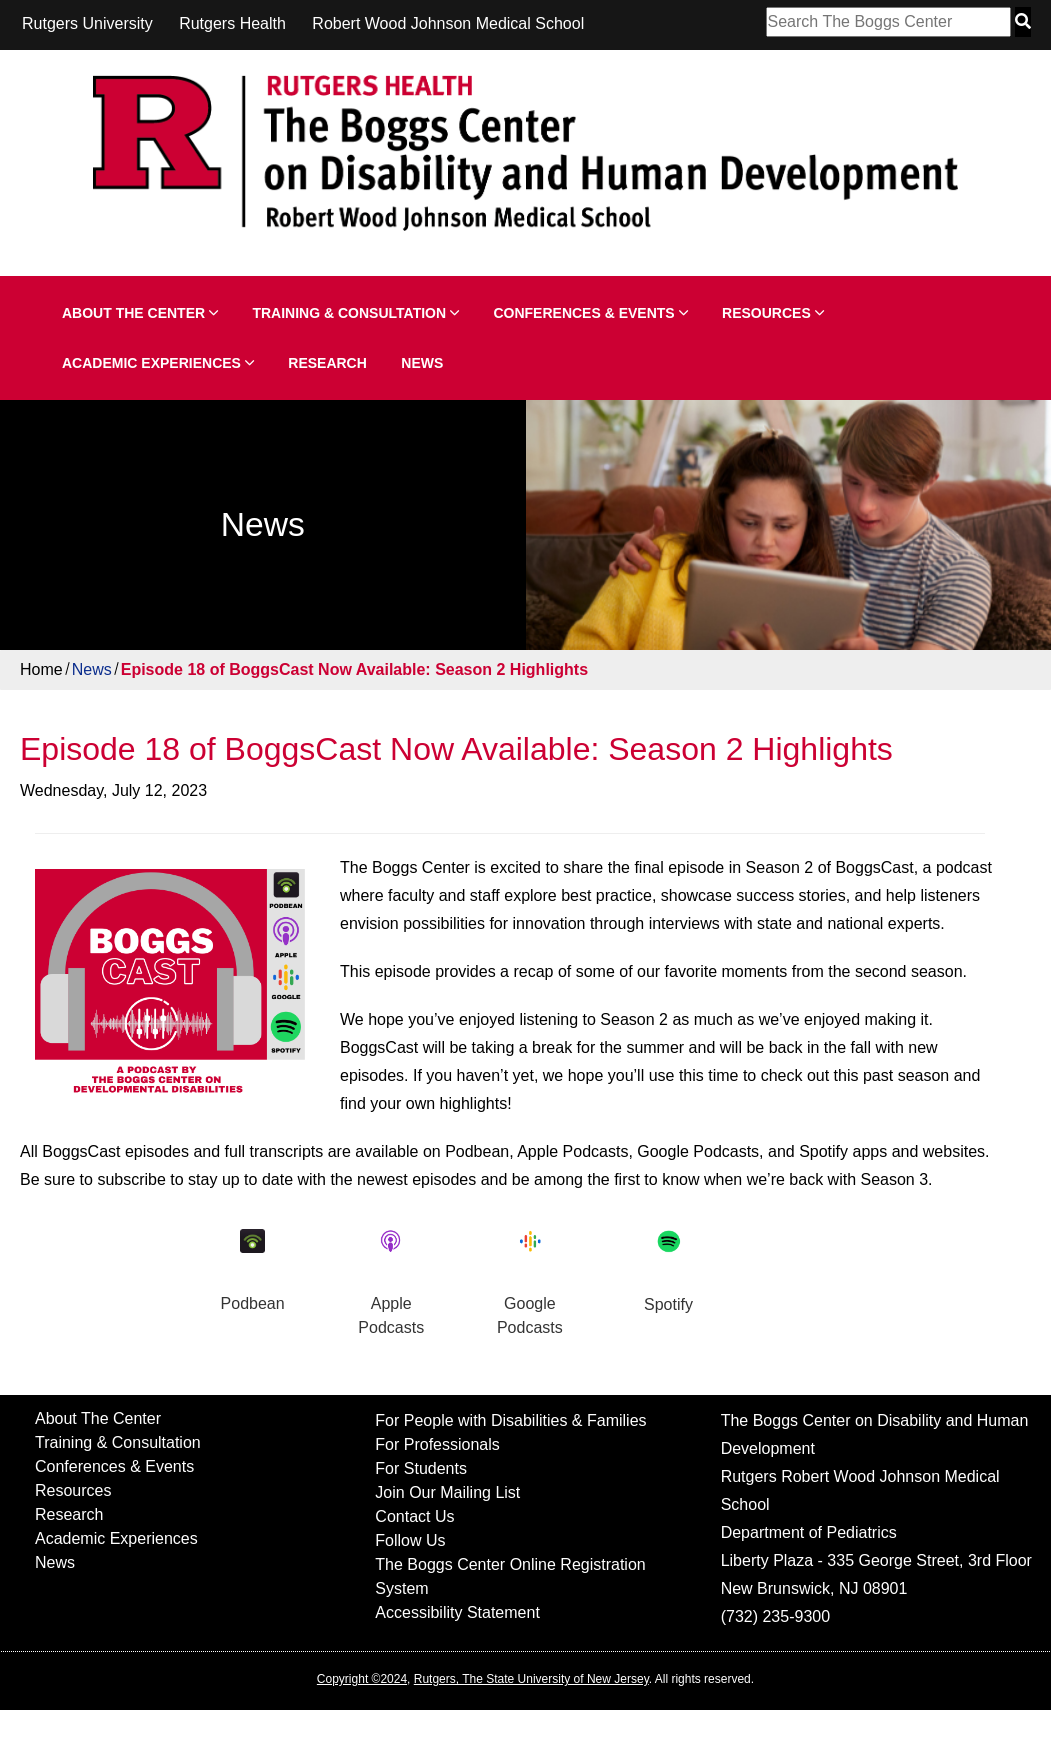 This screenshot has width=1051, height=1762. Describe the element at coordinates (1023, 22) in the screenshot. I see `[Search Button]` at that location.